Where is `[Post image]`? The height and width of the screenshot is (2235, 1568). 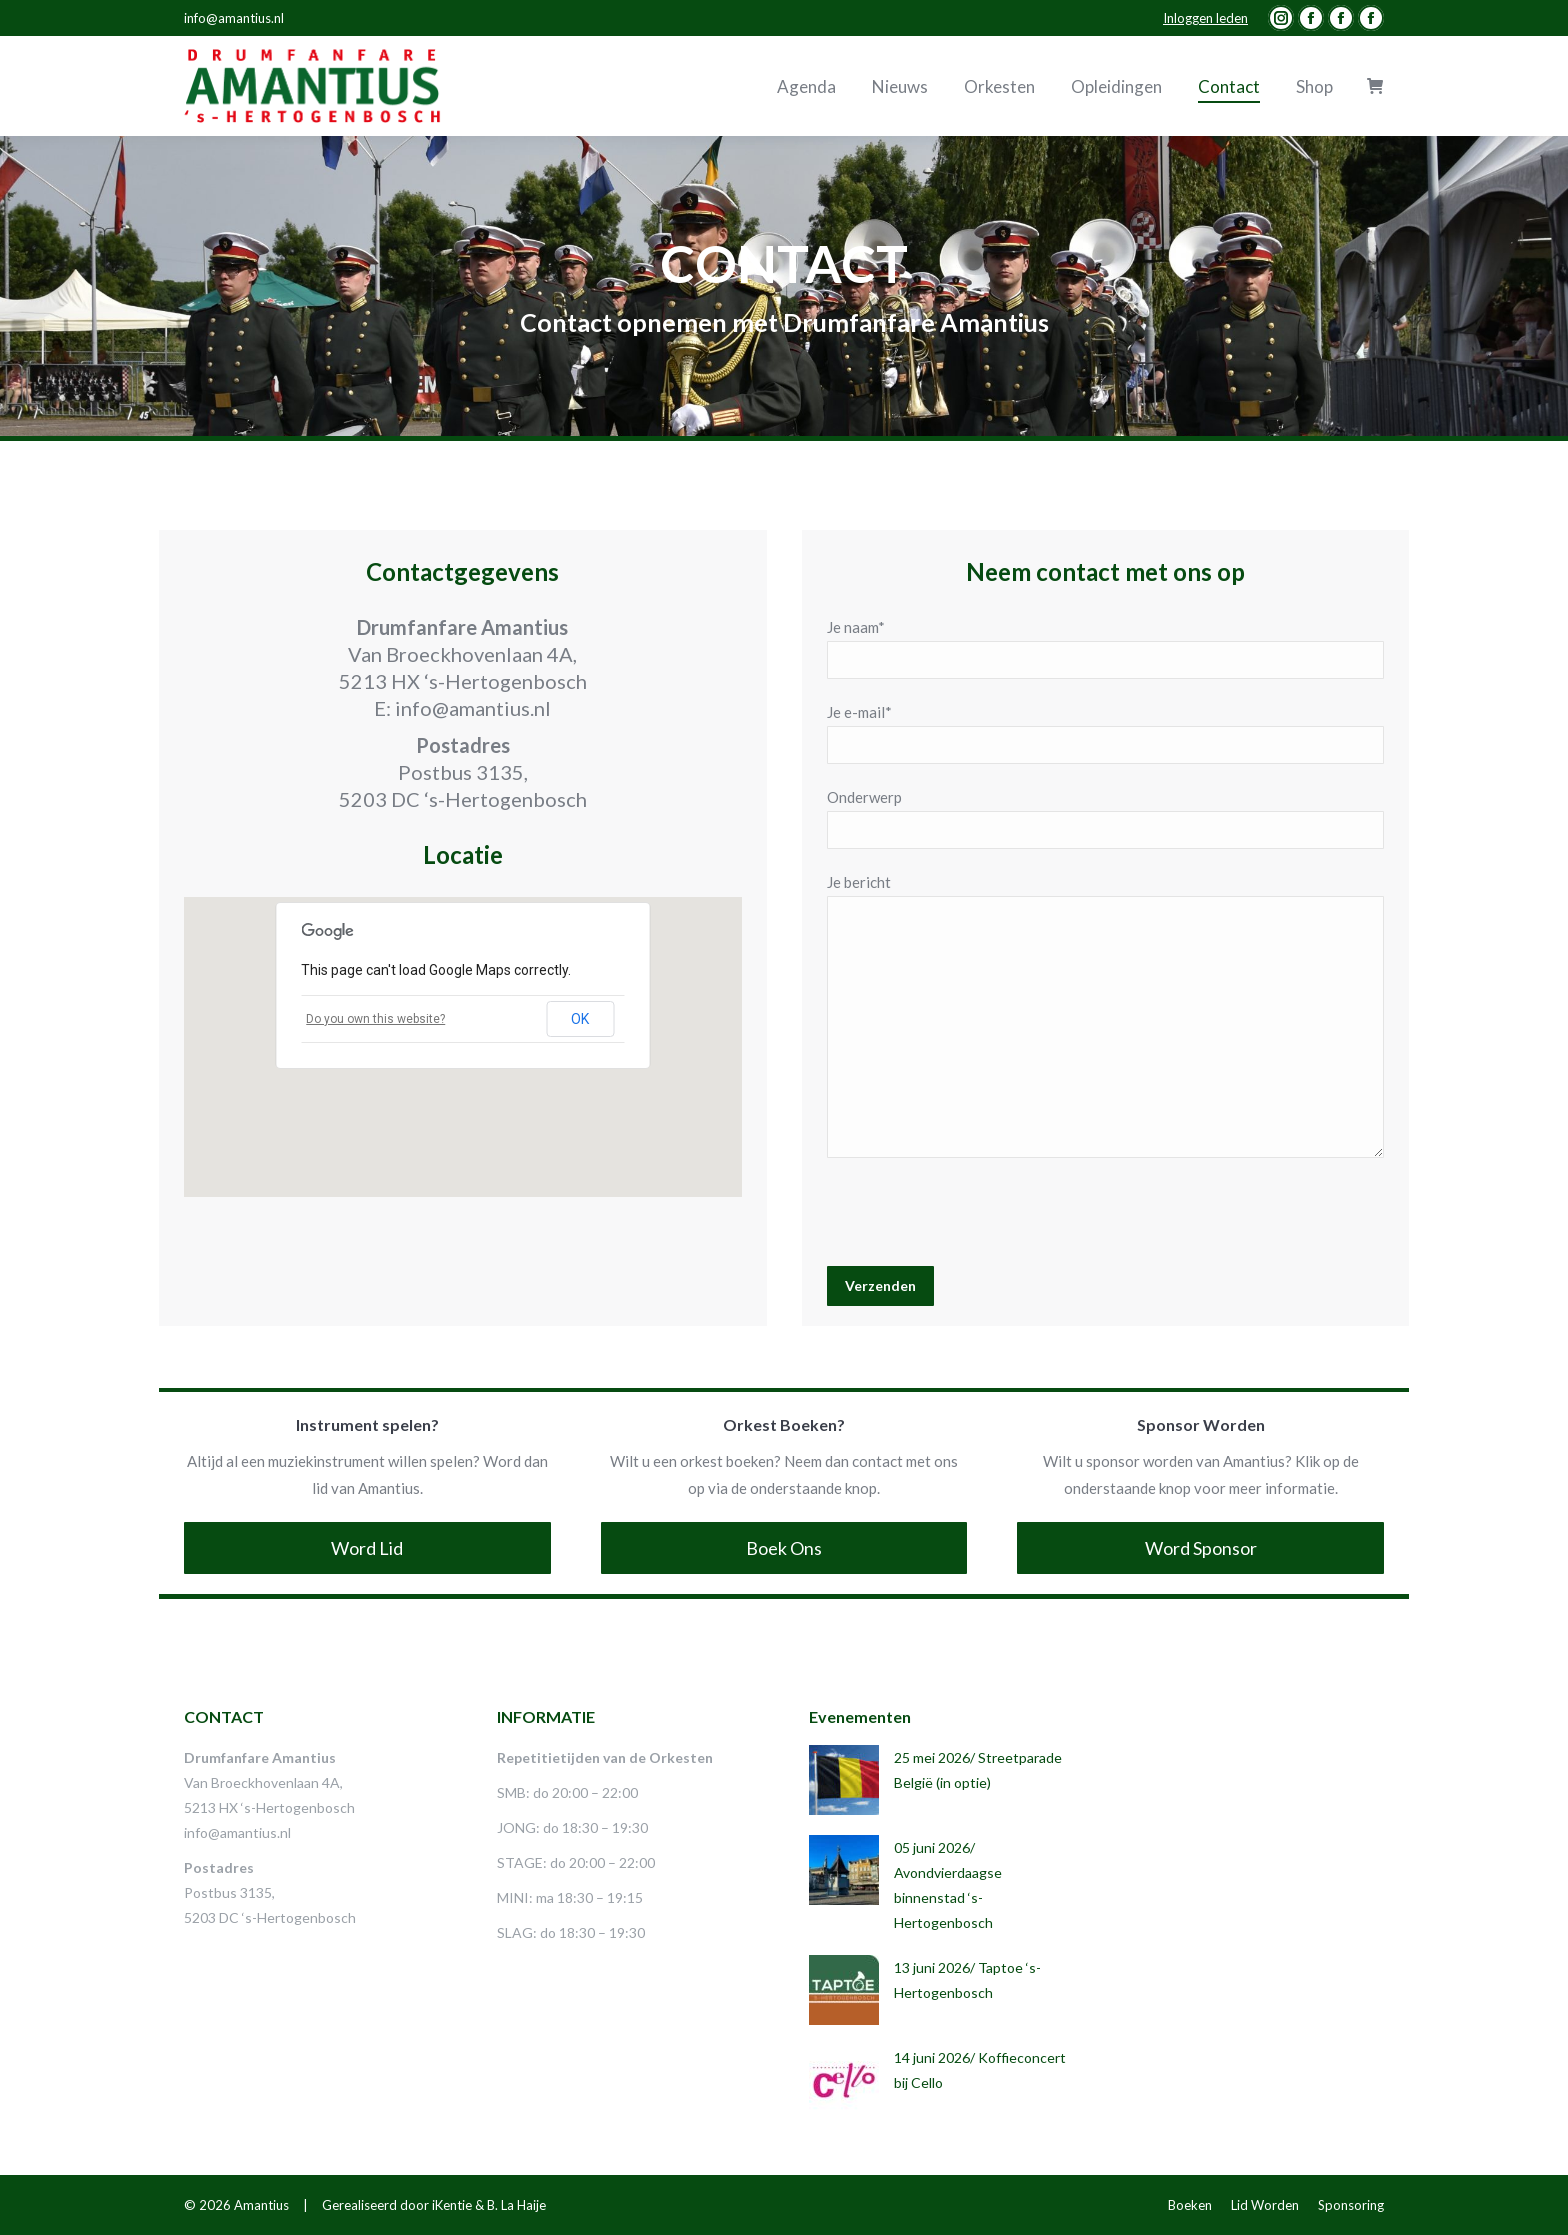
[Post image] is located at coordinates (844, 1780).